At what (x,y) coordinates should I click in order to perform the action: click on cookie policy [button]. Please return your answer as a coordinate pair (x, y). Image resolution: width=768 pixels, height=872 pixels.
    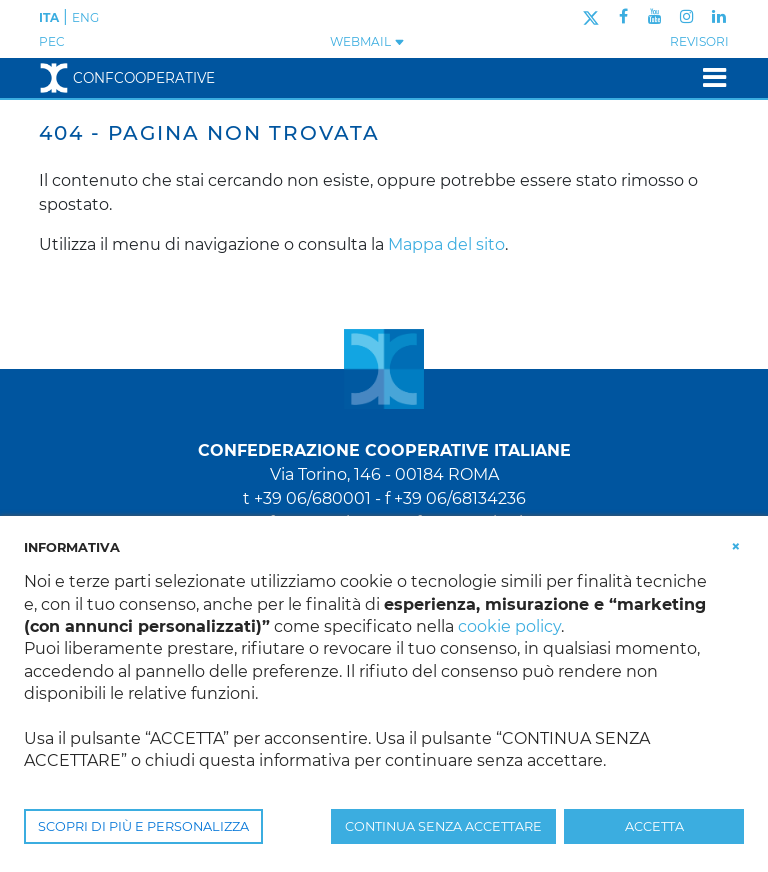
    Looking at the image, I should click on (509, 626).